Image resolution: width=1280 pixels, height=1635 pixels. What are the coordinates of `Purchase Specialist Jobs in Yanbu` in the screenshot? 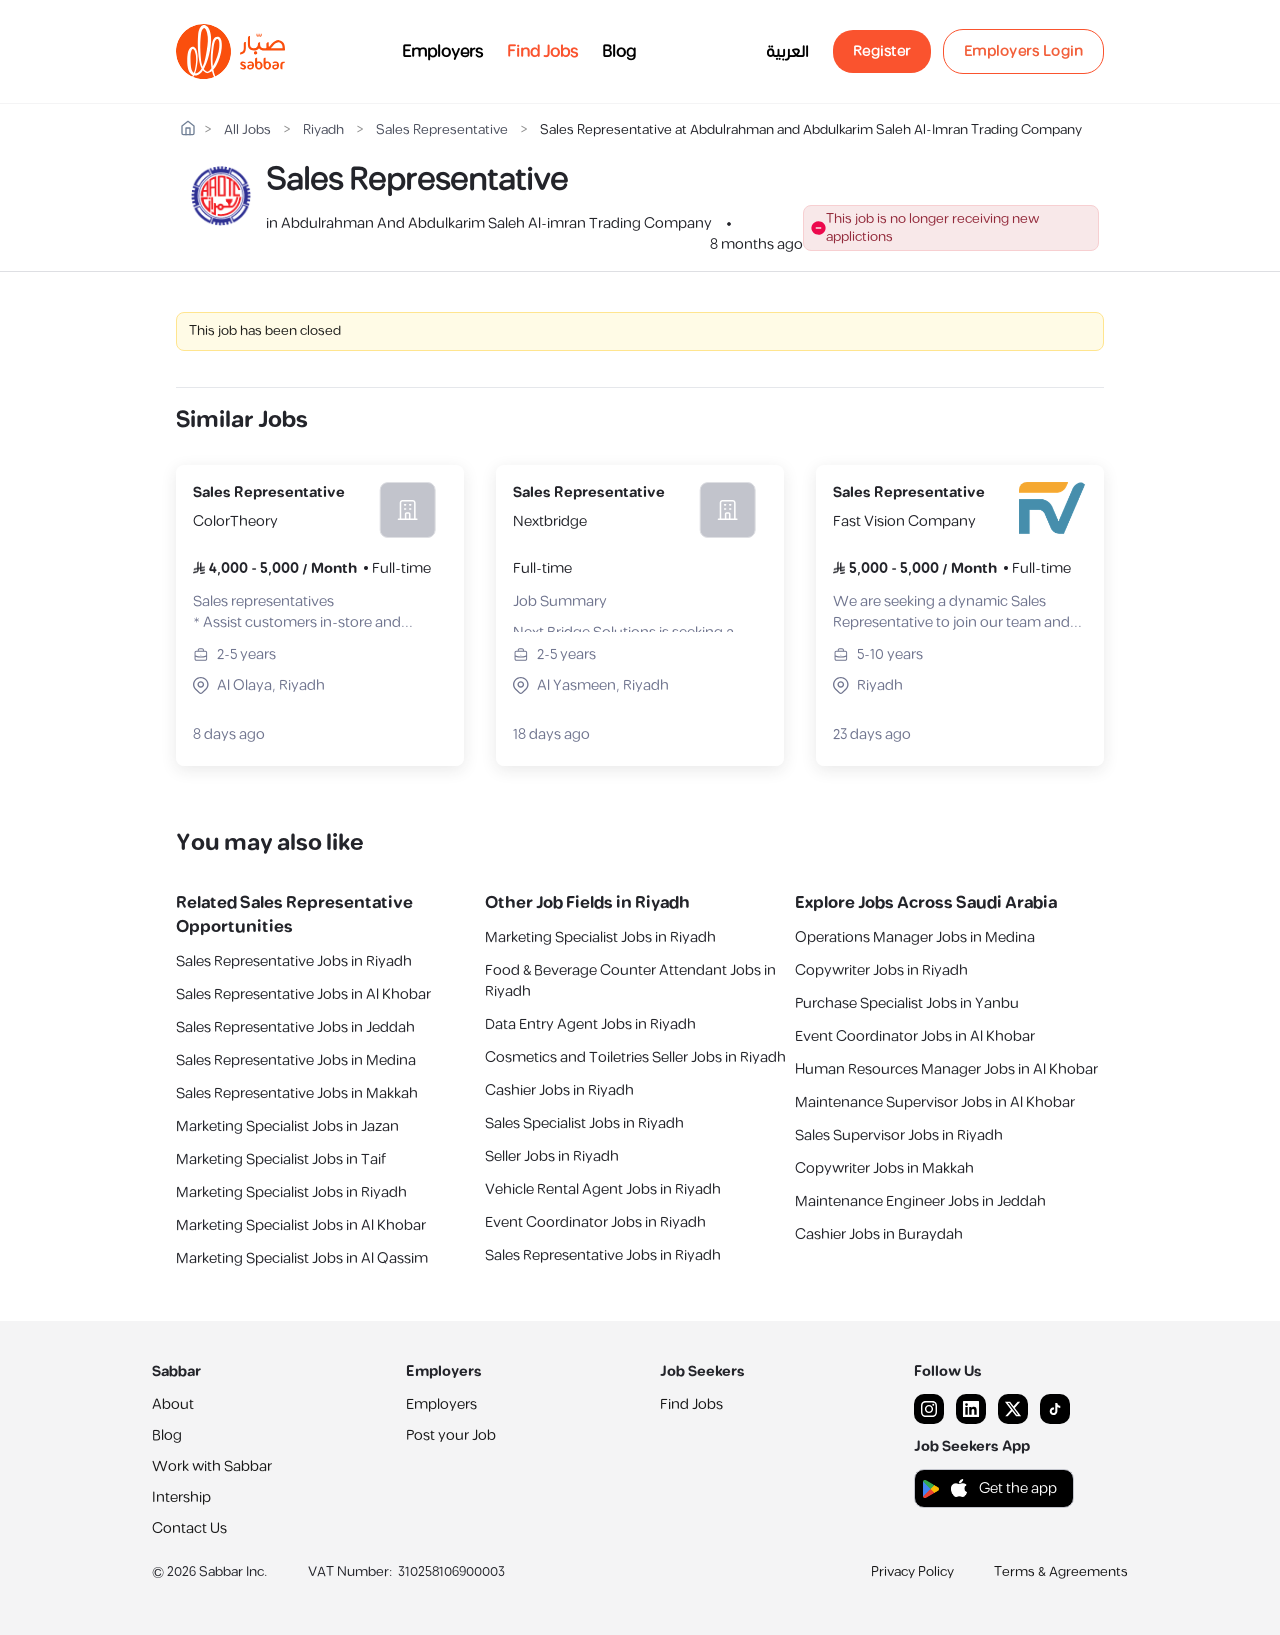 It's located at (907, 1003).